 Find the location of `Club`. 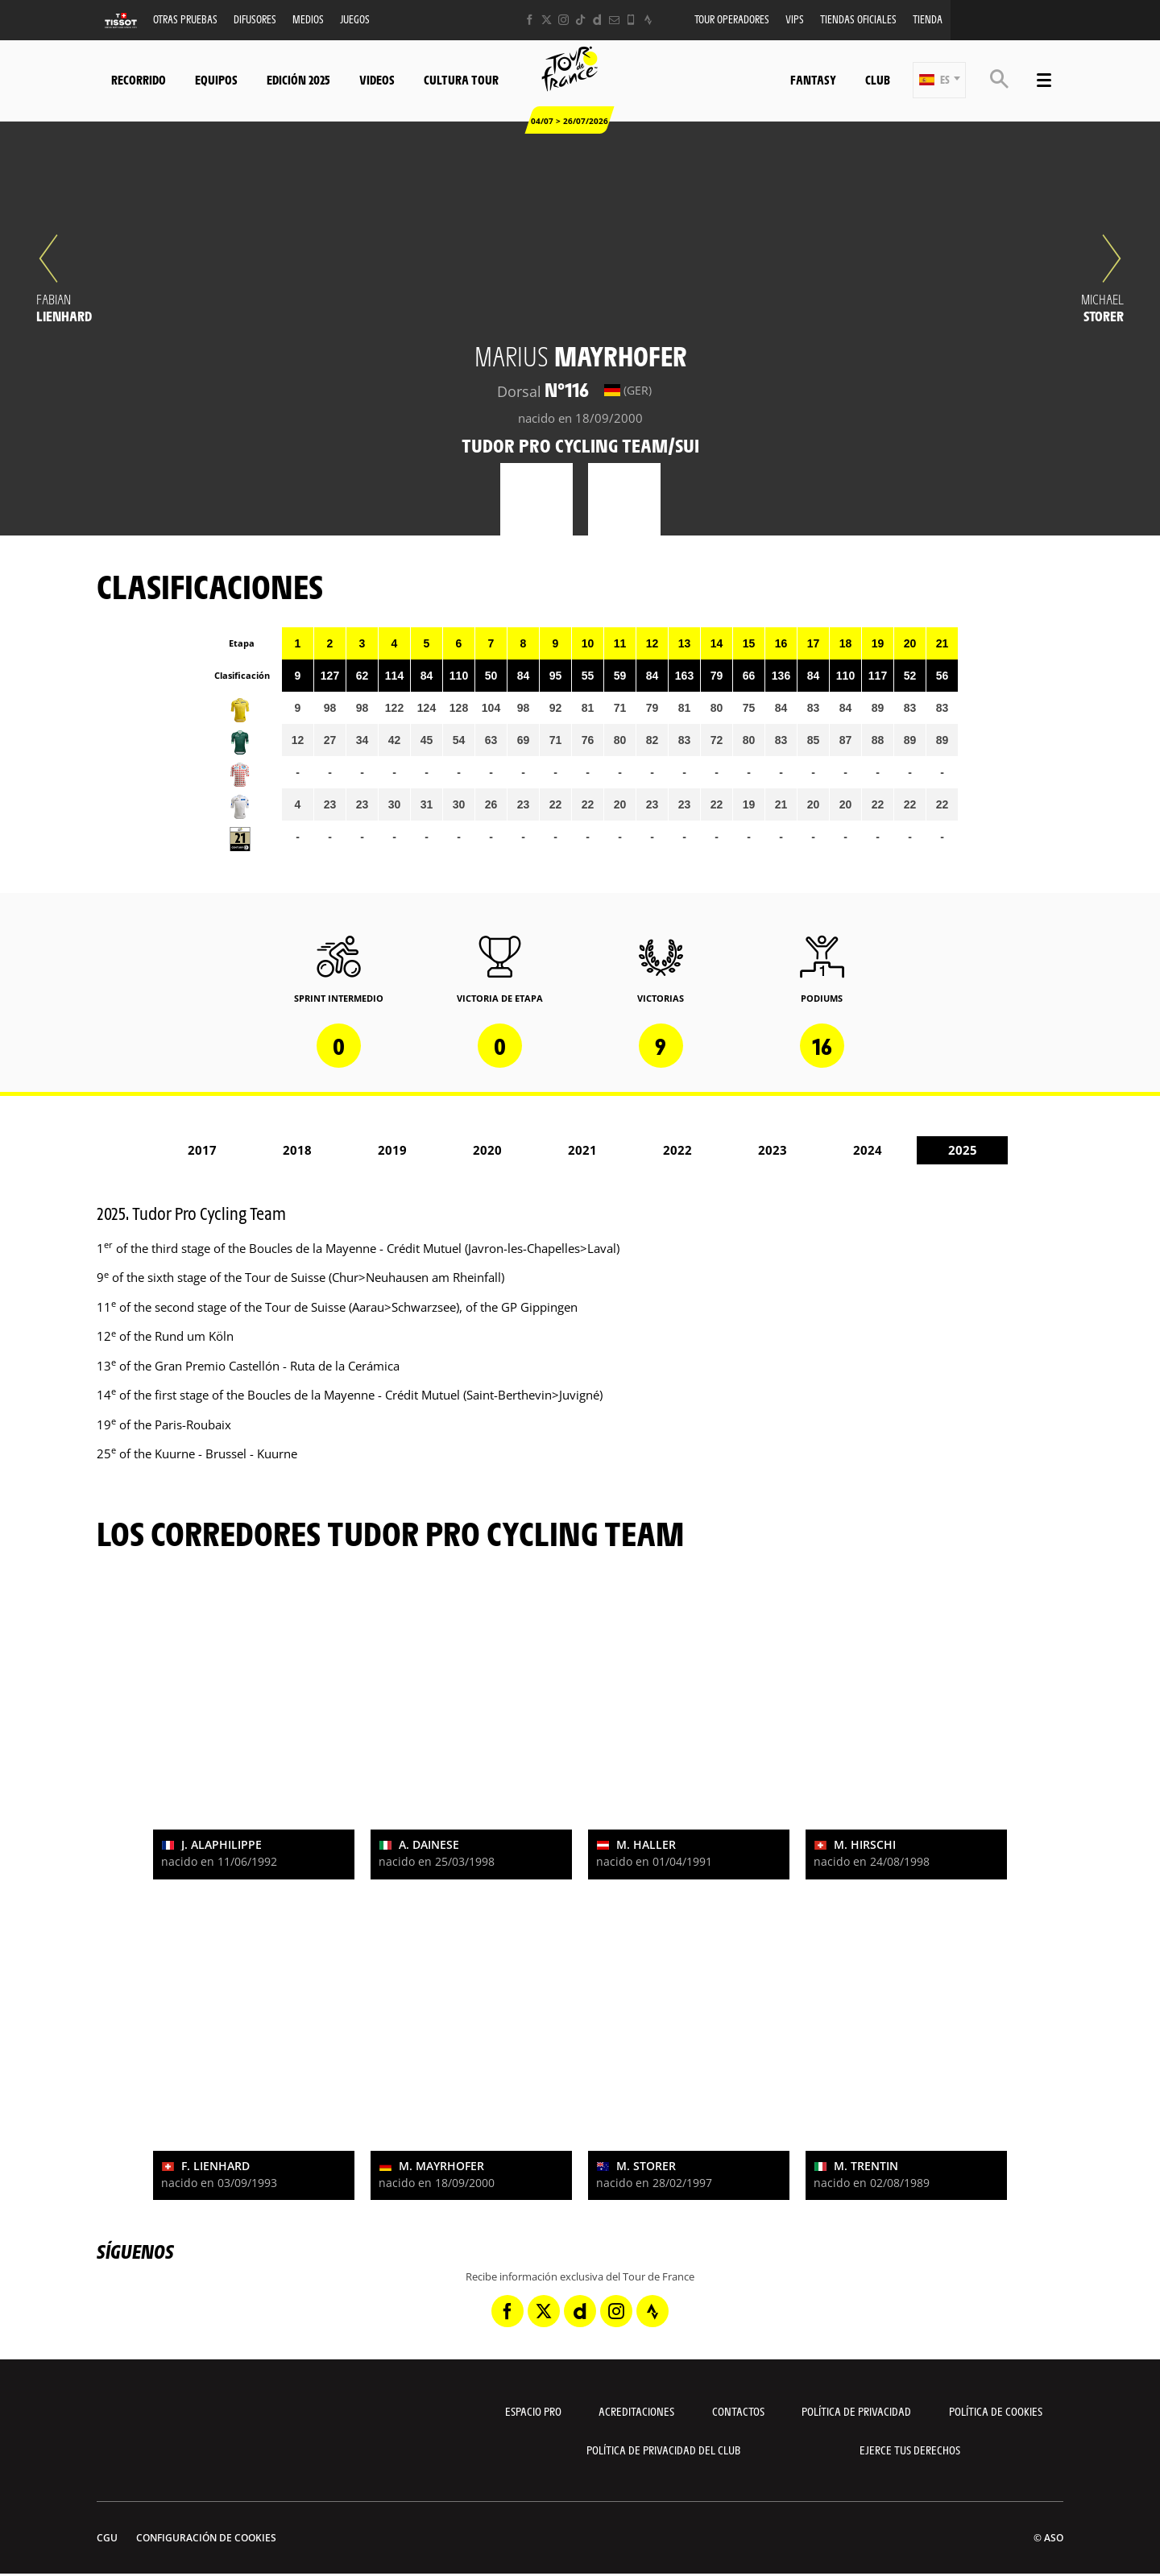

Club is located at coordinates (877, 79).